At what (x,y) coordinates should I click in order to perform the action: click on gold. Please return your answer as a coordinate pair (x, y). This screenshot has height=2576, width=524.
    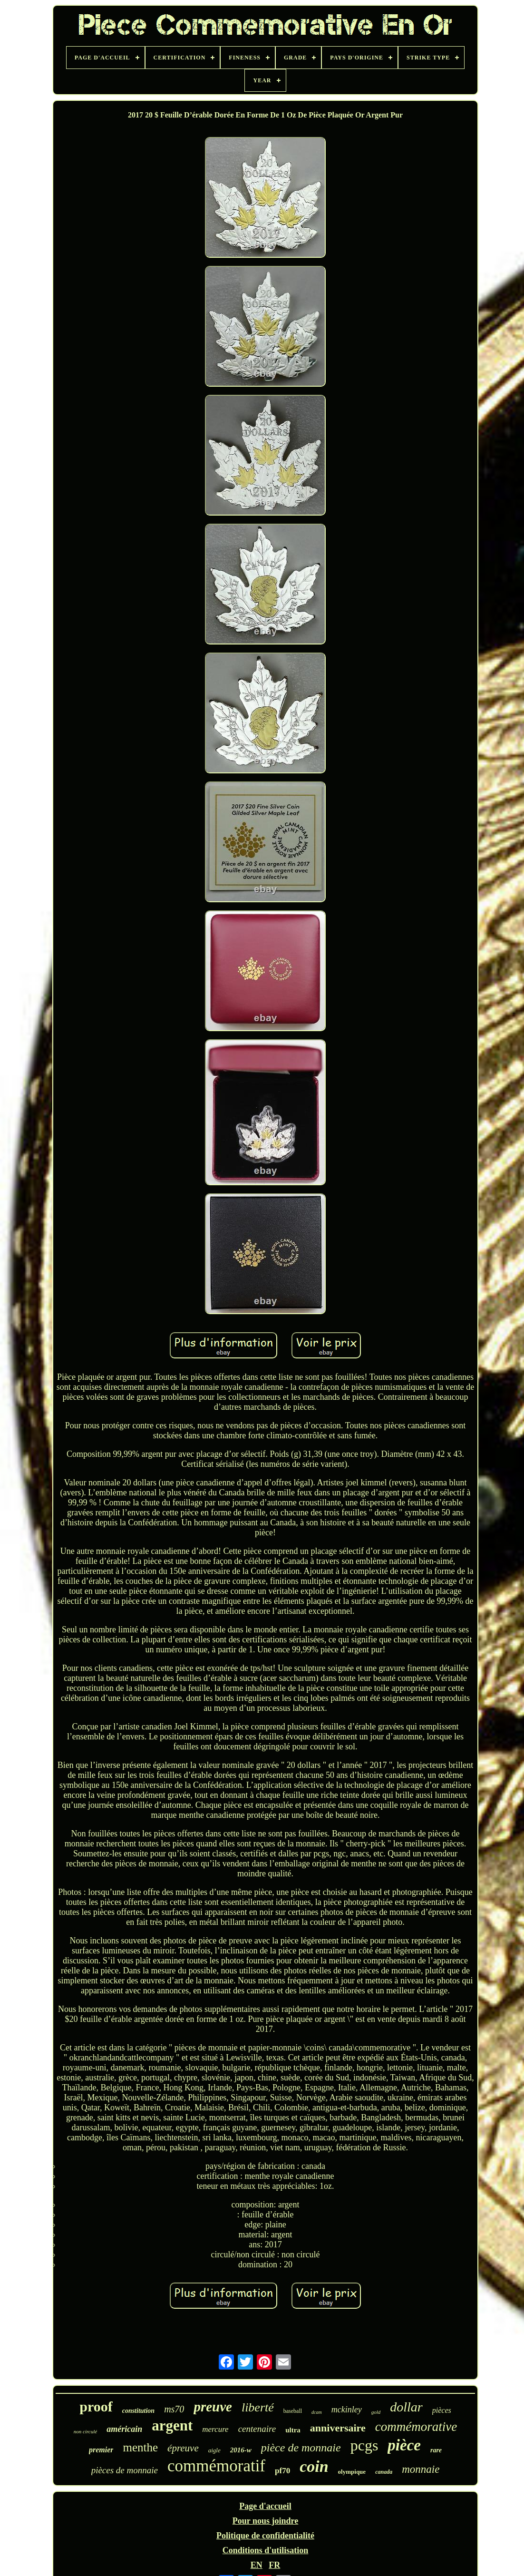
    Looking at the image, I should click on (376, 2412).